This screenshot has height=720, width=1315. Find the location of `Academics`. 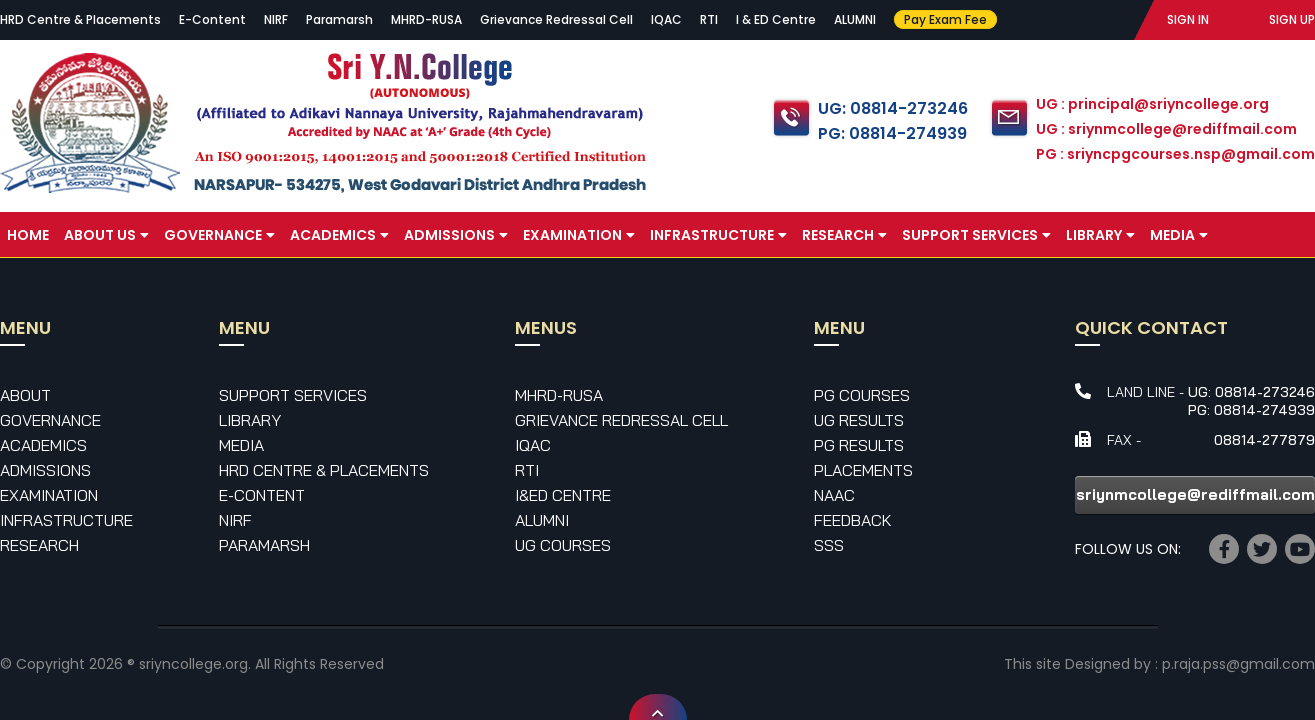

Academics is located at coordinates (339, 235).